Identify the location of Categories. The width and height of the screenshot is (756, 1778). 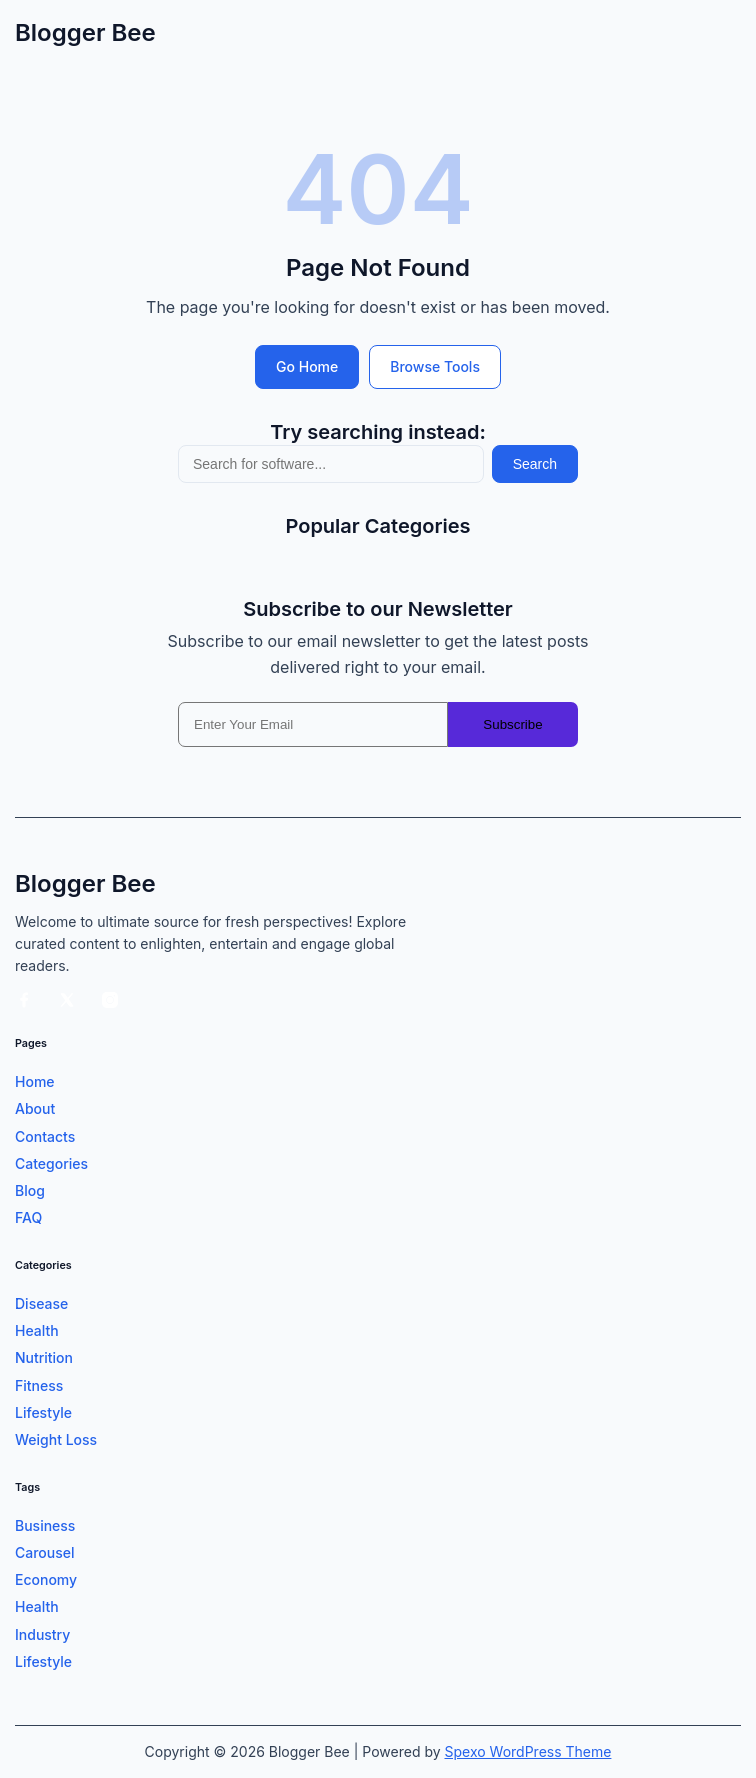
(51, 1163).